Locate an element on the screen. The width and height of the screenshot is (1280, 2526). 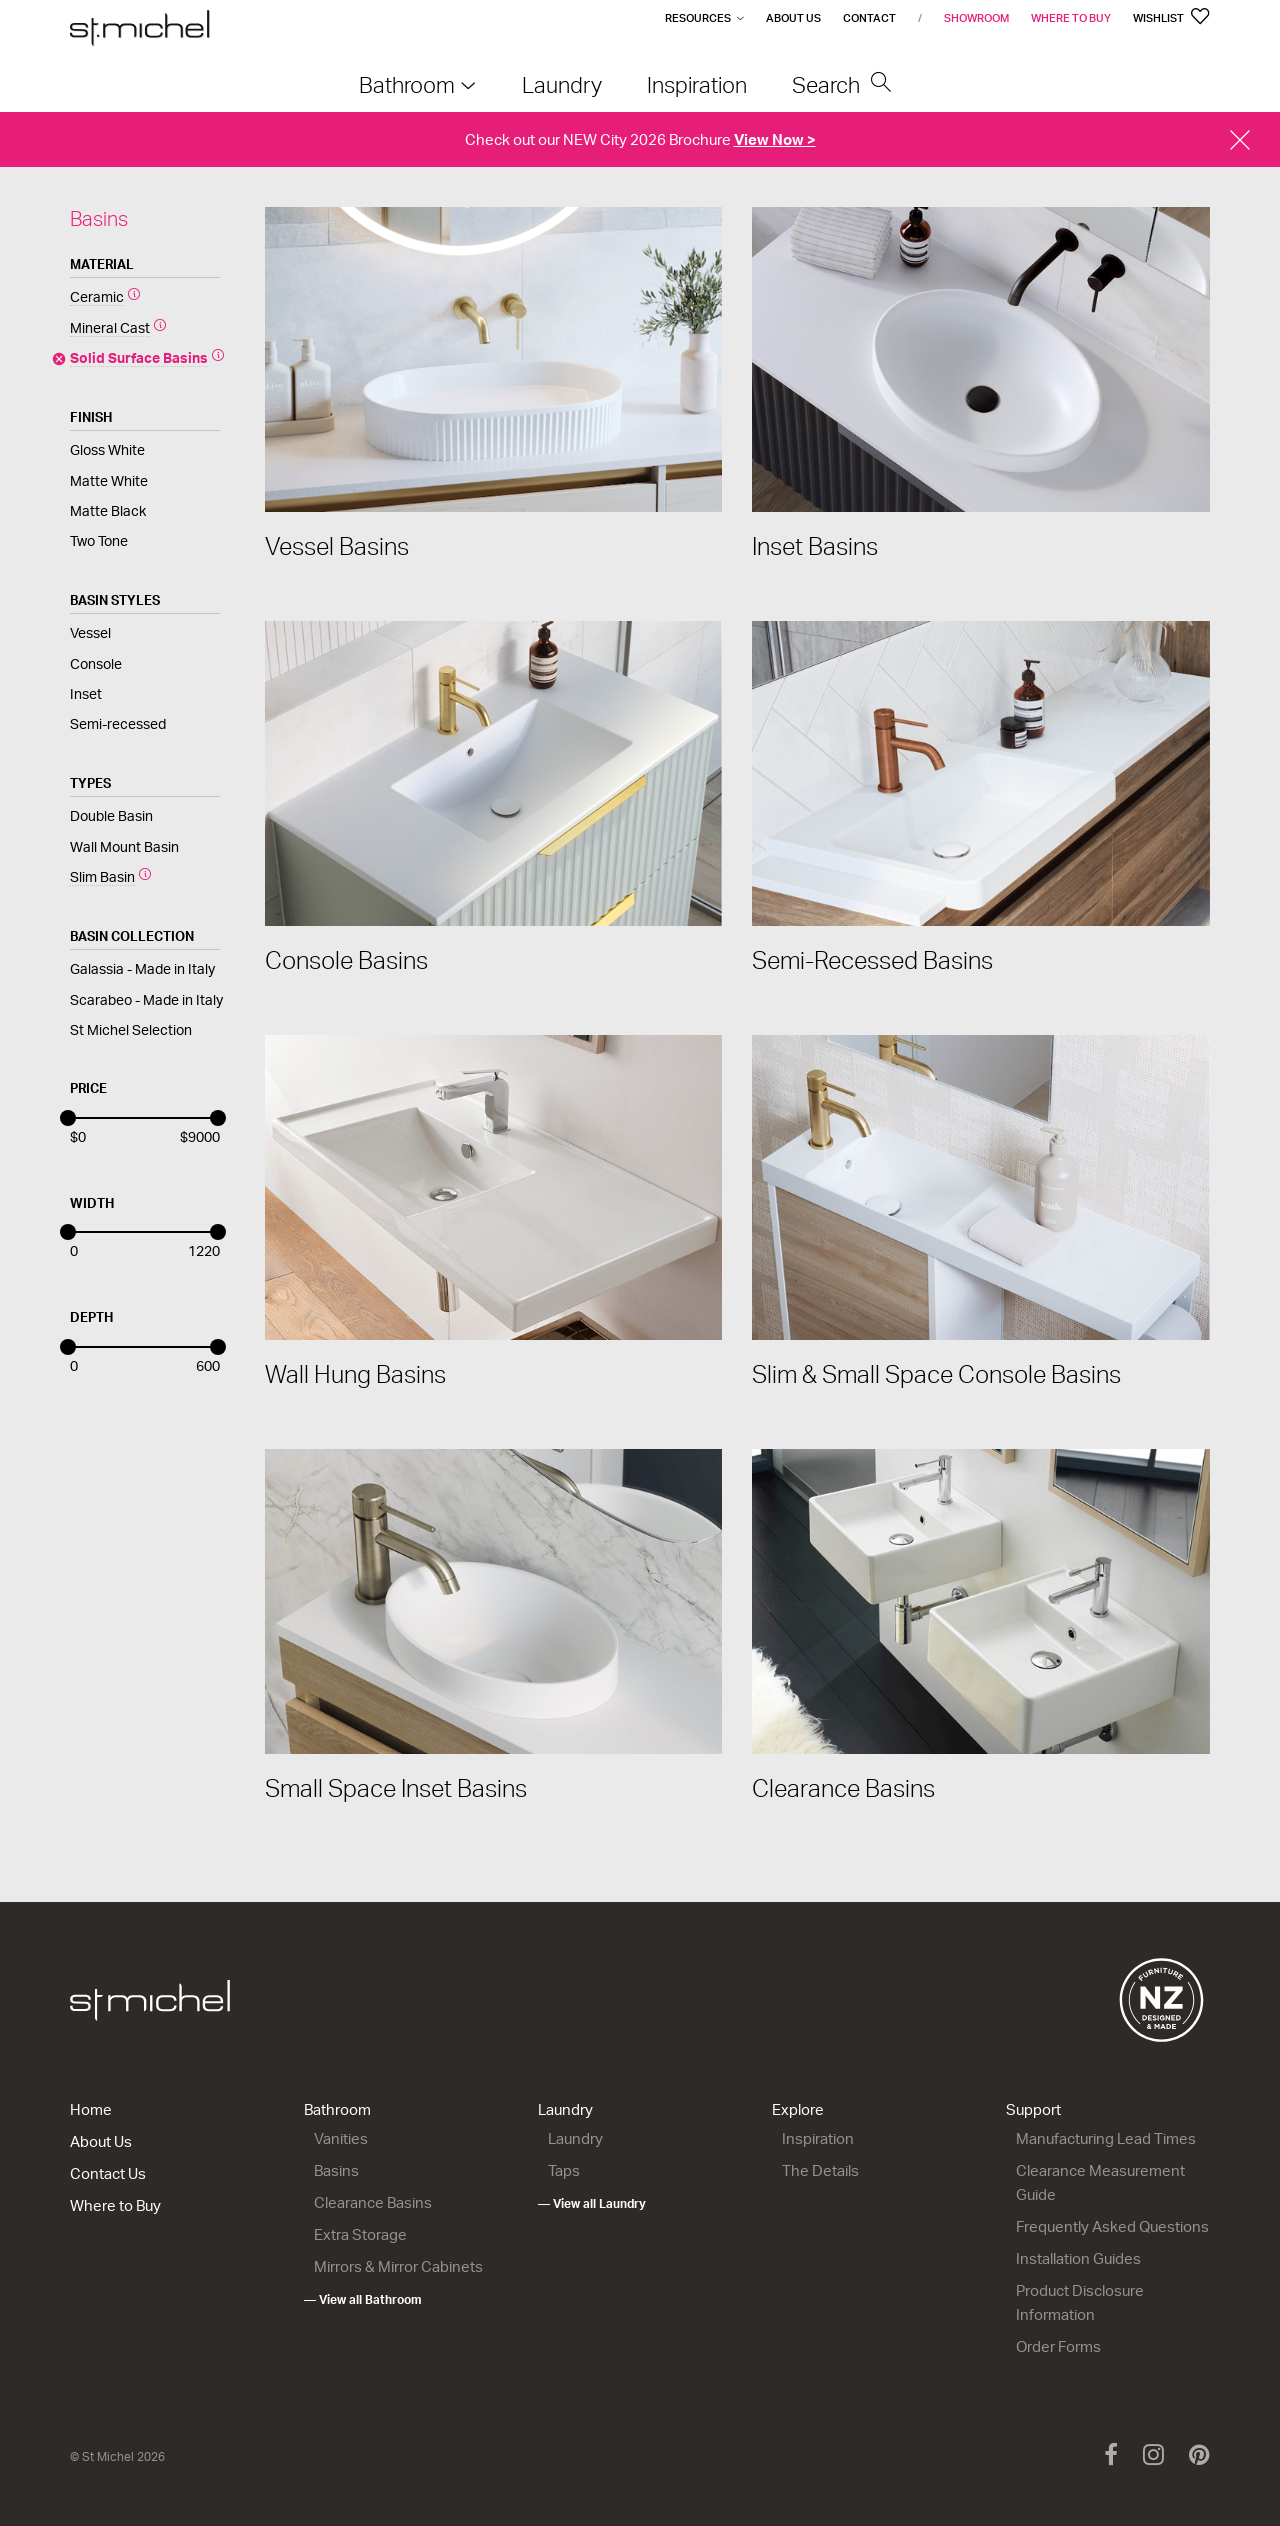
Solid Surface Basins is located at coordinates (139, 357).